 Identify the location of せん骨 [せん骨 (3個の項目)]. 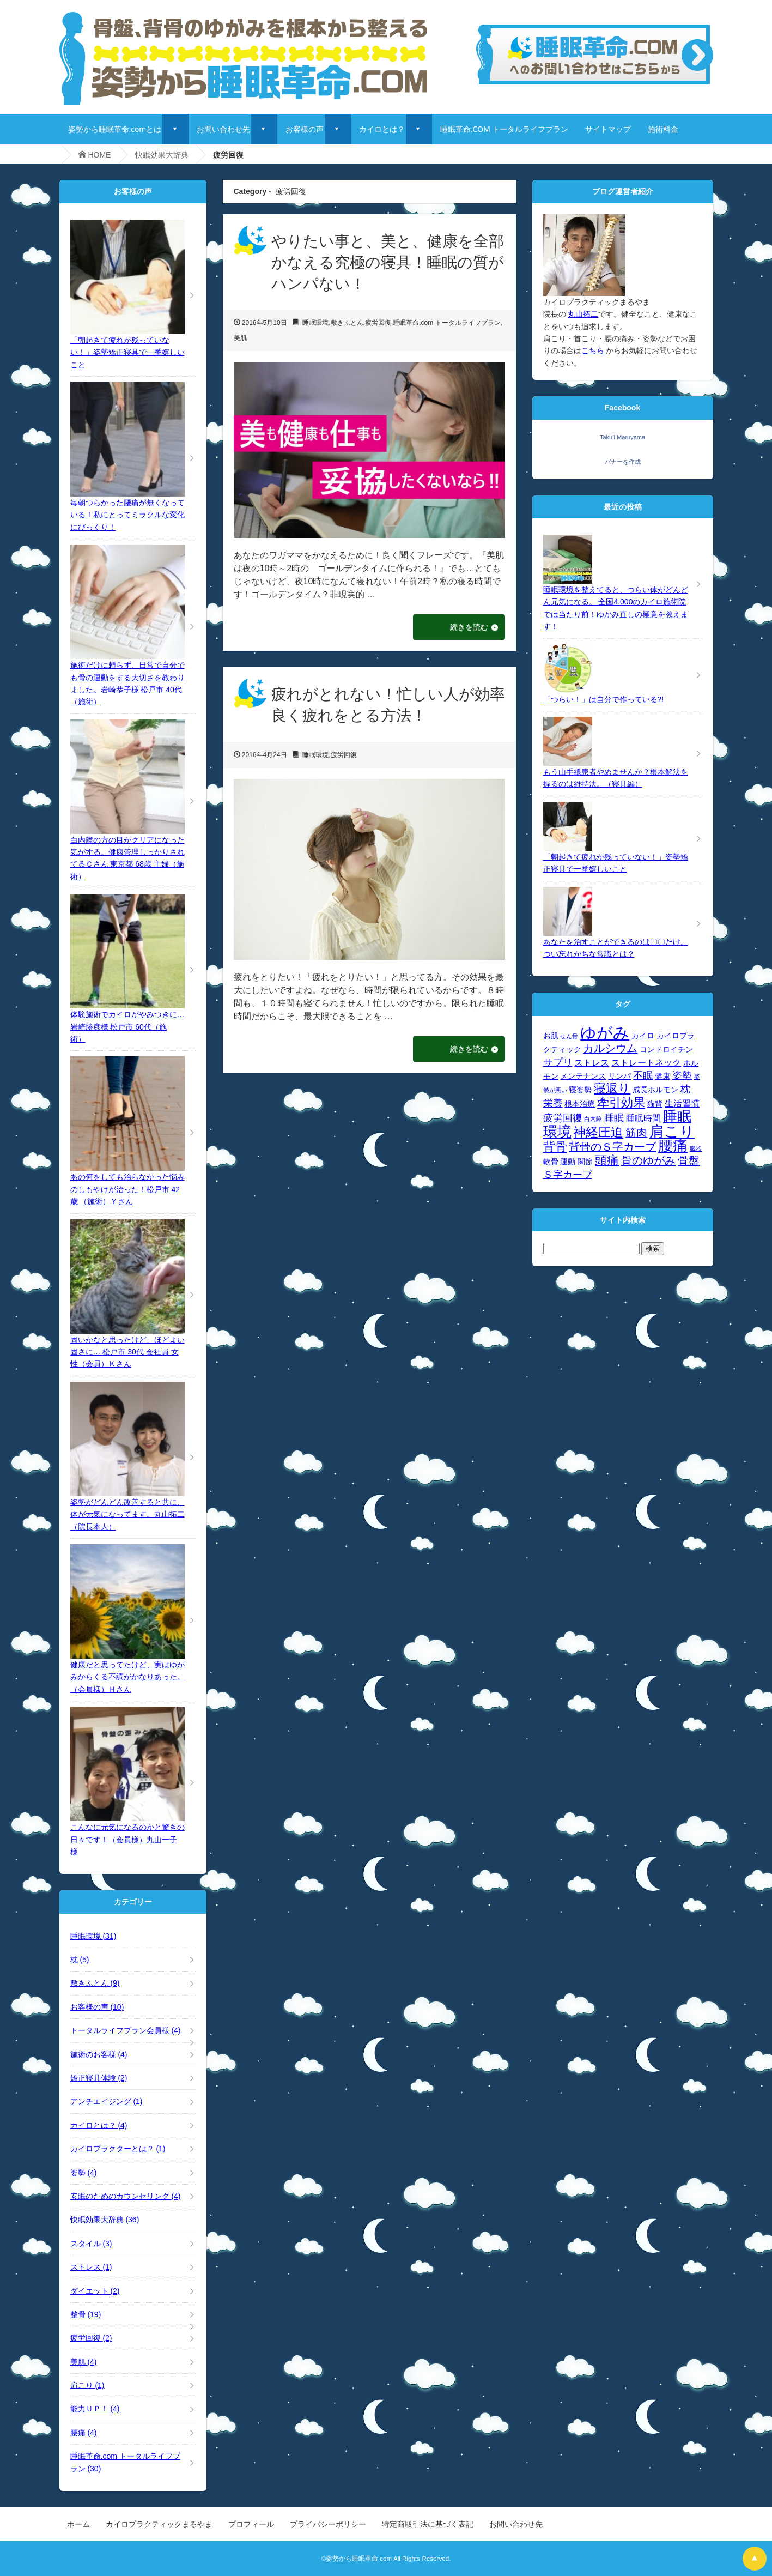
(569, 1036).